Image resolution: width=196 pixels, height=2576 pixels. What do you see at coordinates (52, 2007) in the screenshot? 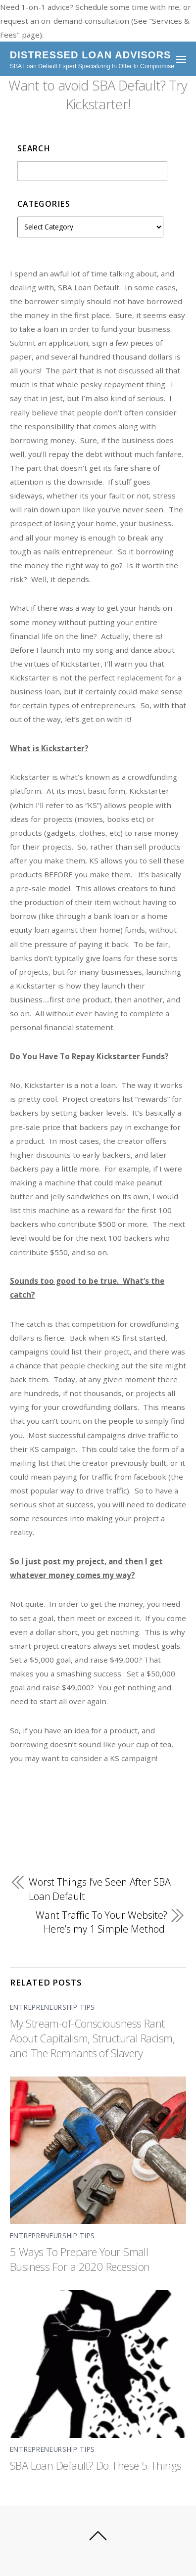
I see `Entrepreneurship Tips` at bounding box center [52, 2007].